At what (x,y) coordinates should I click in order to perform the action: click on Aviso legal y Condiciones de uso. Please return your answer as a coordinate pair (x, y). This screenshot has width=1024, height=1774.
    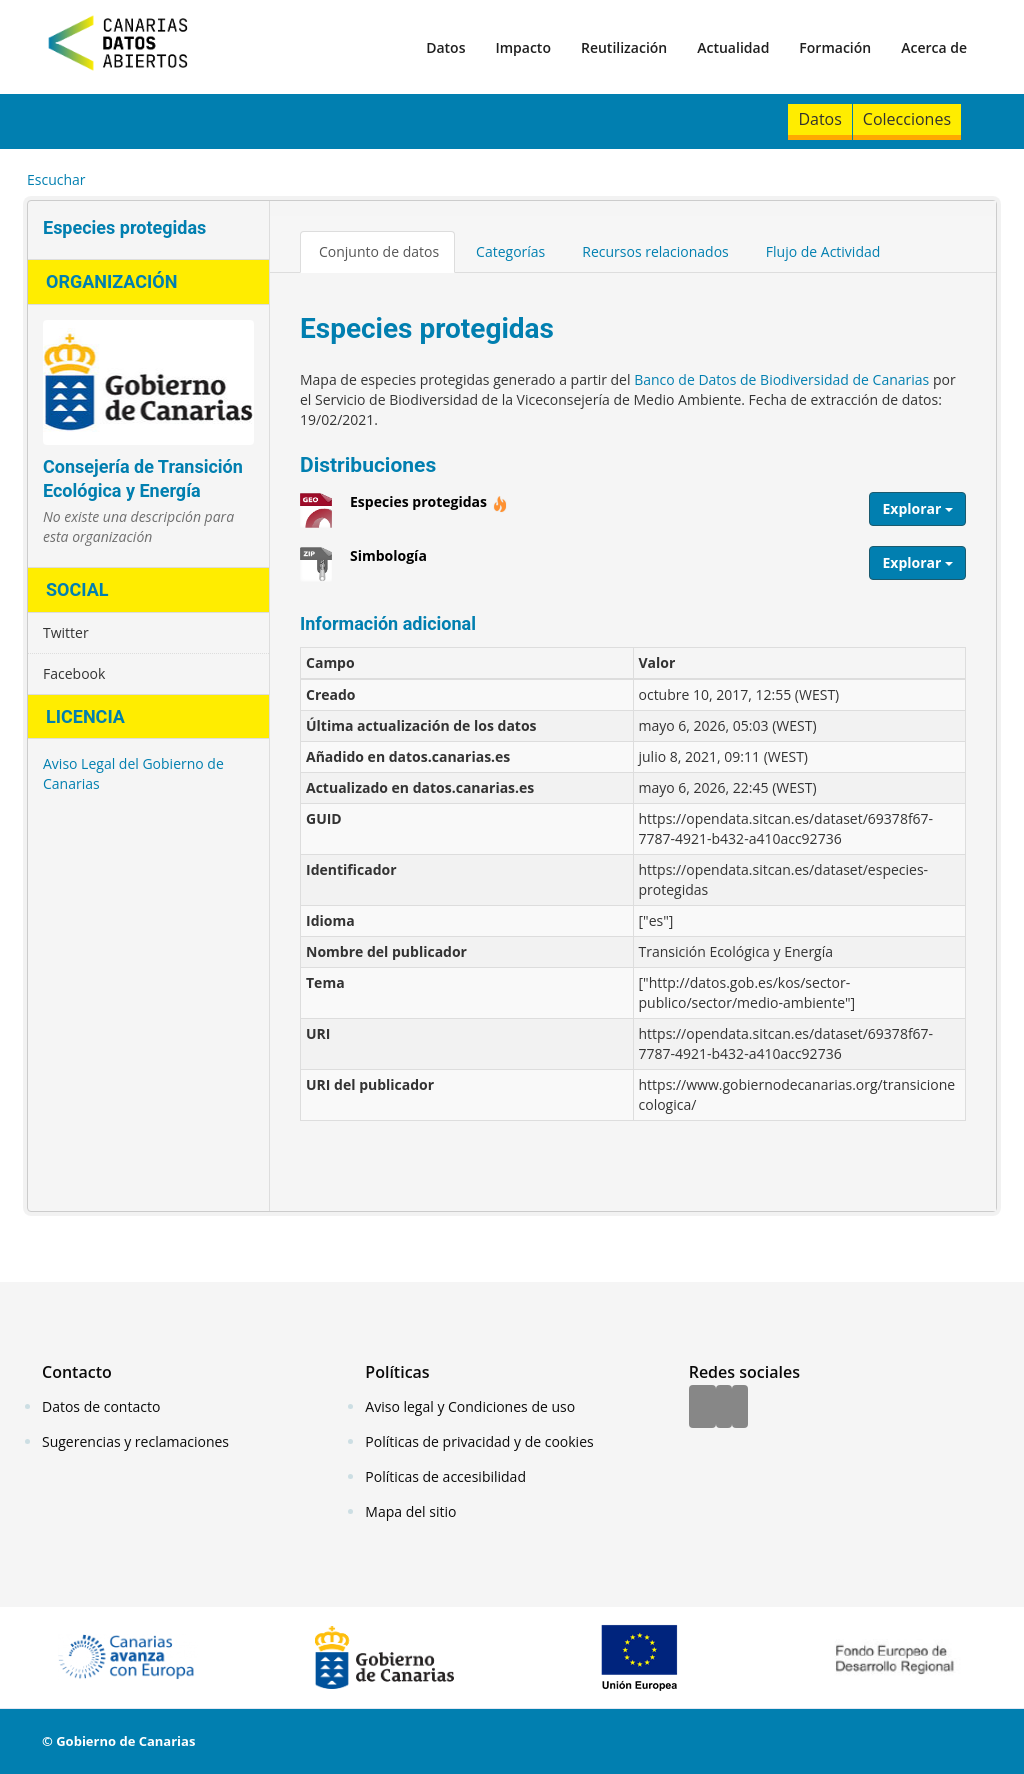
    Looking at the image, I should click on (470, 1406).